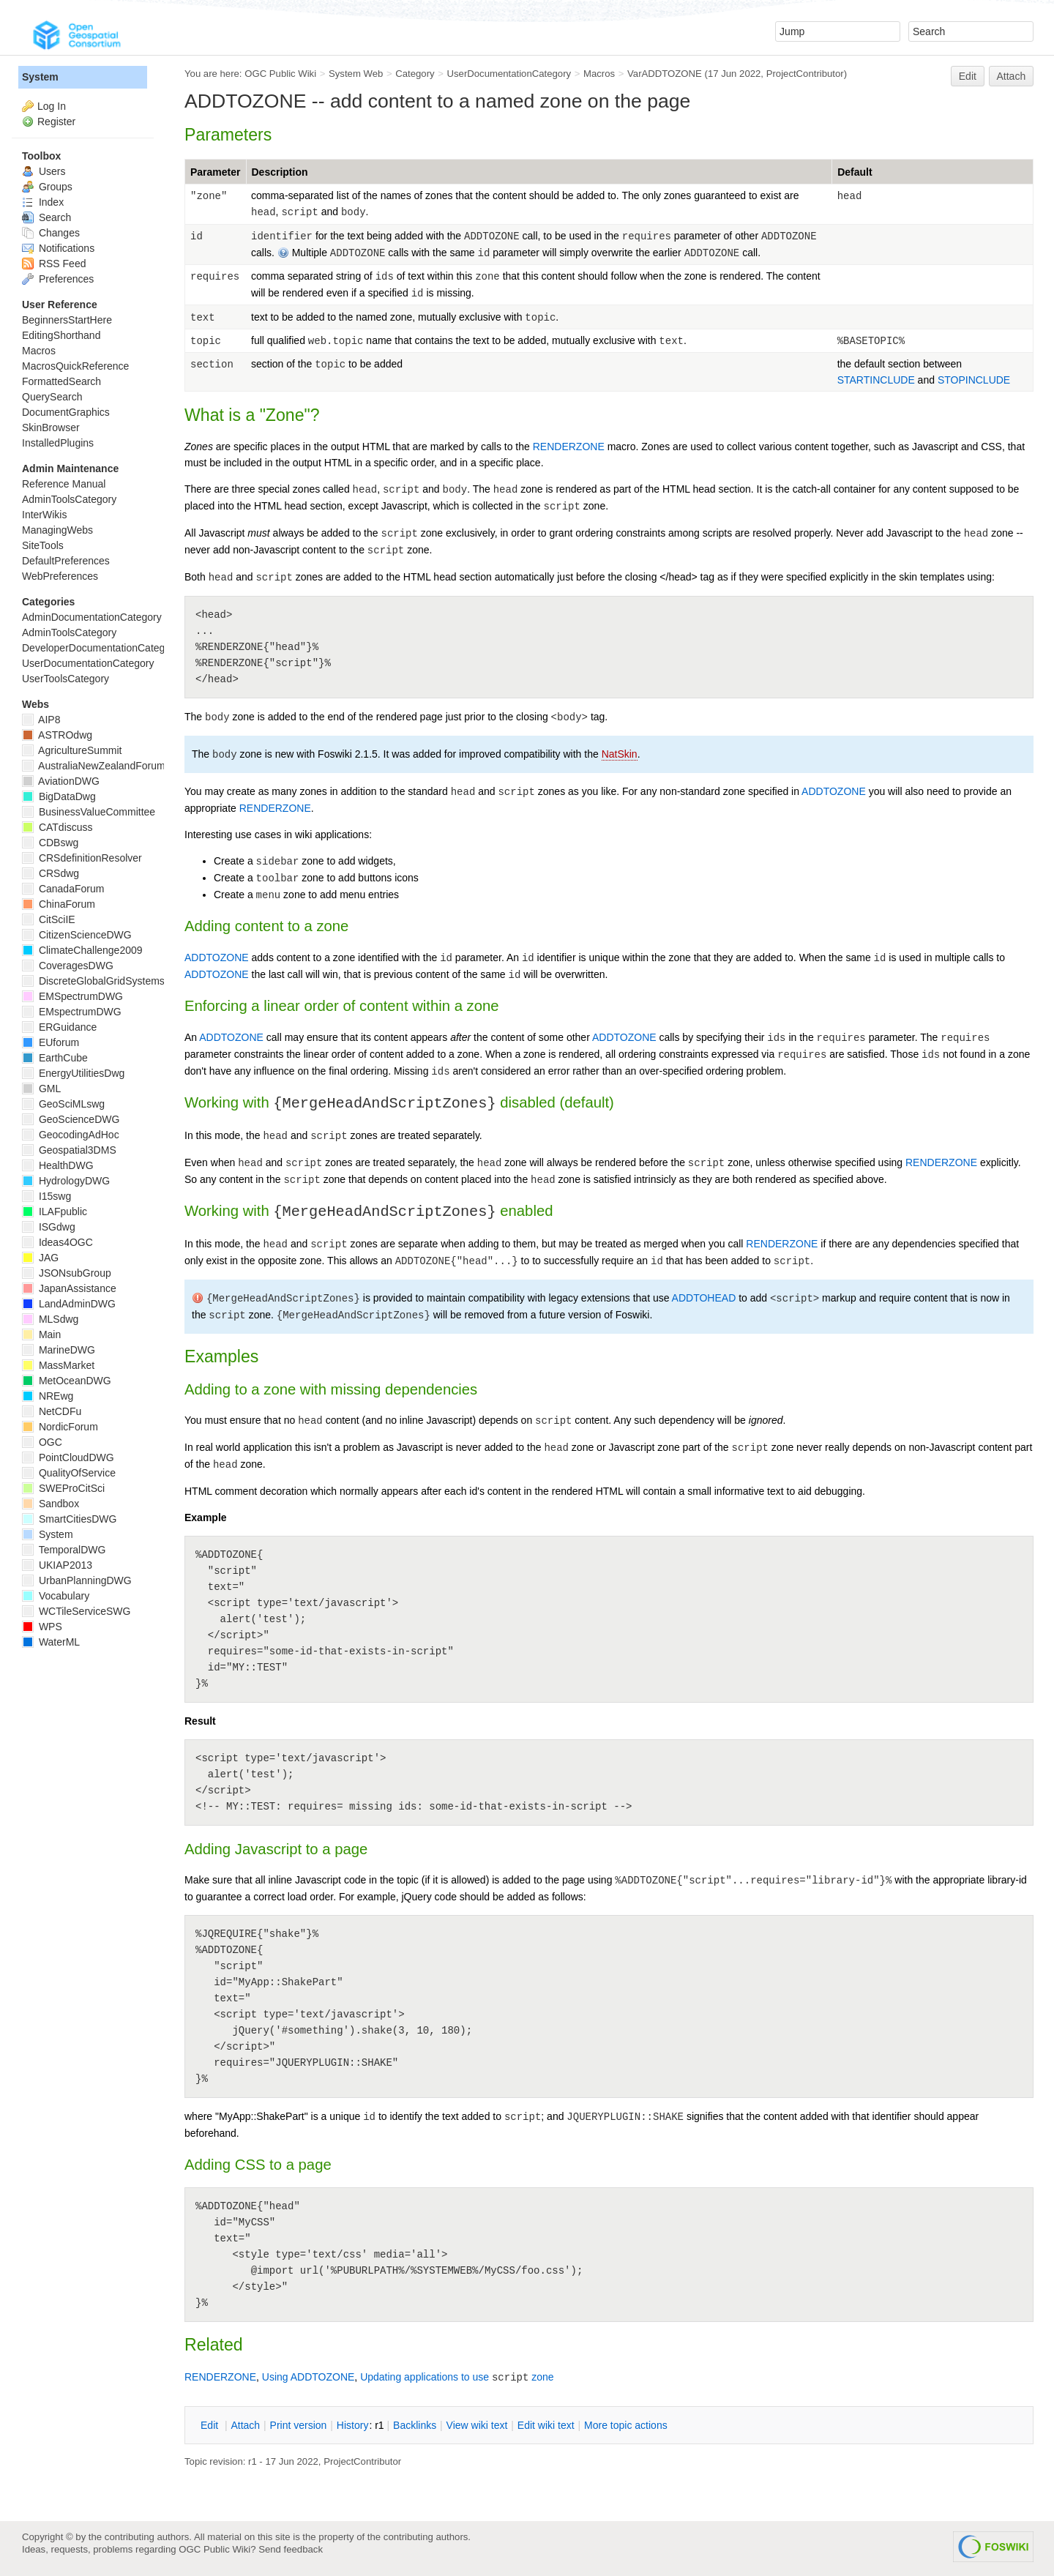  I want to click on NordicForum, so click(60, 1427).